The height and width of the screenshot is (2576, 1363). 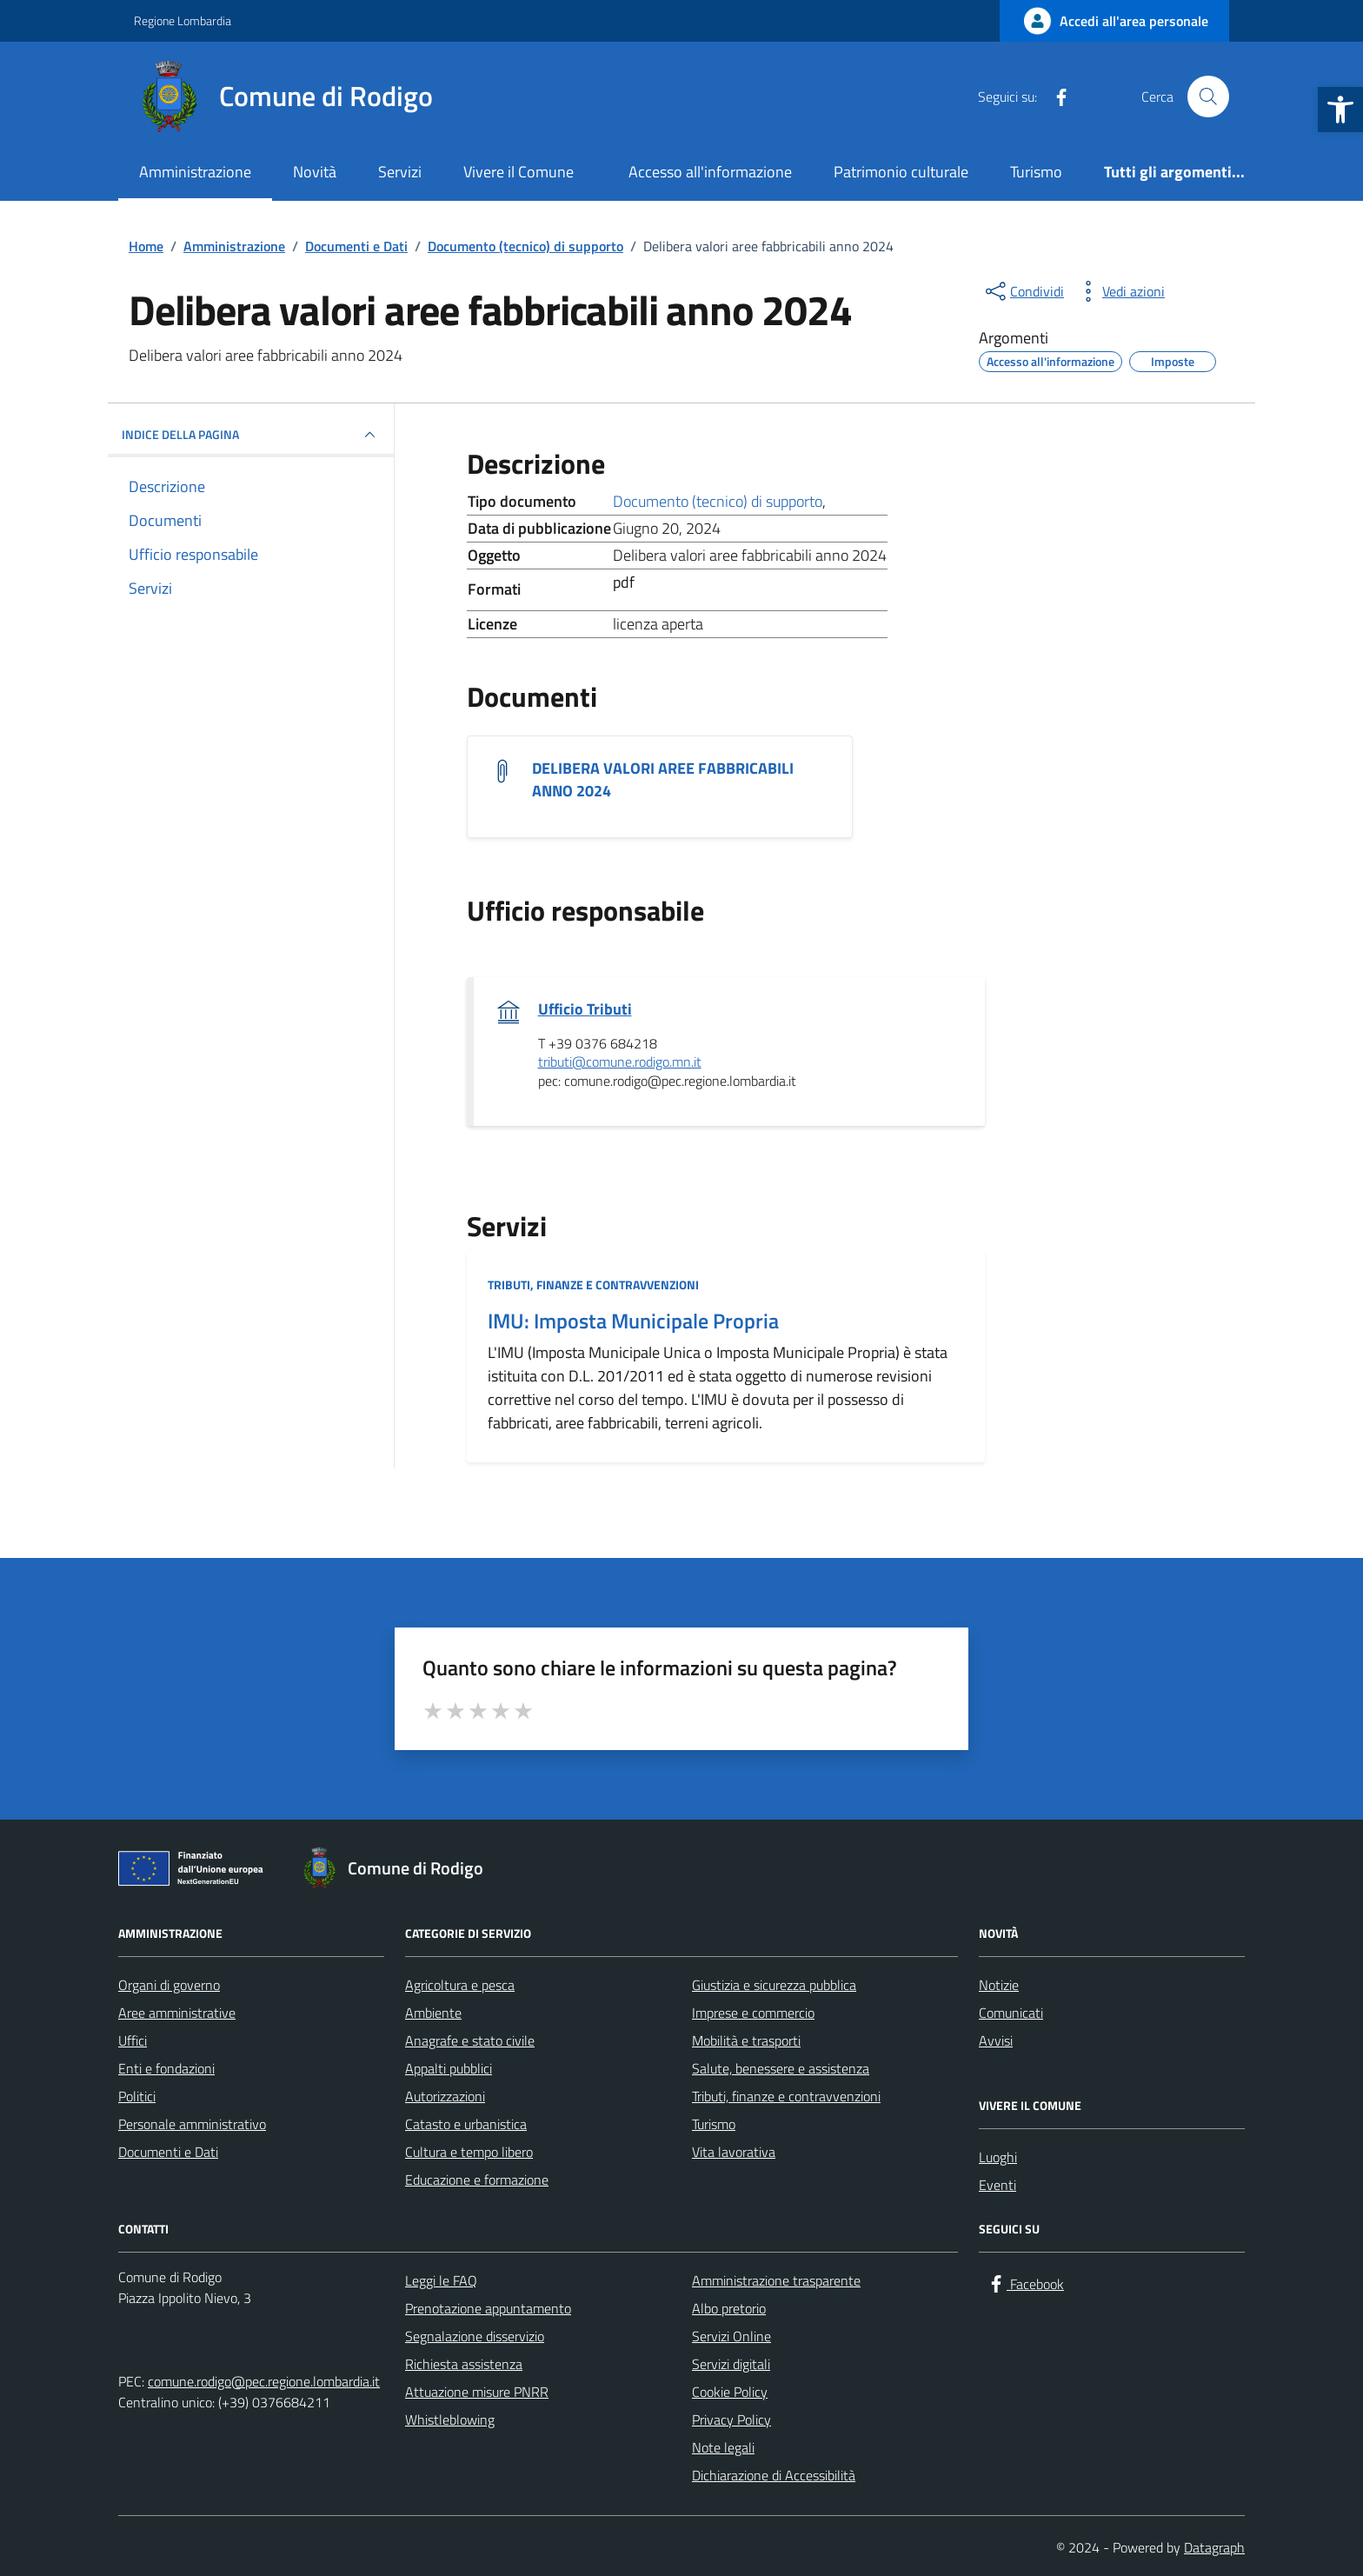 I want to click on INDICE DELLA PAGINA, so click(x=251, y=434).